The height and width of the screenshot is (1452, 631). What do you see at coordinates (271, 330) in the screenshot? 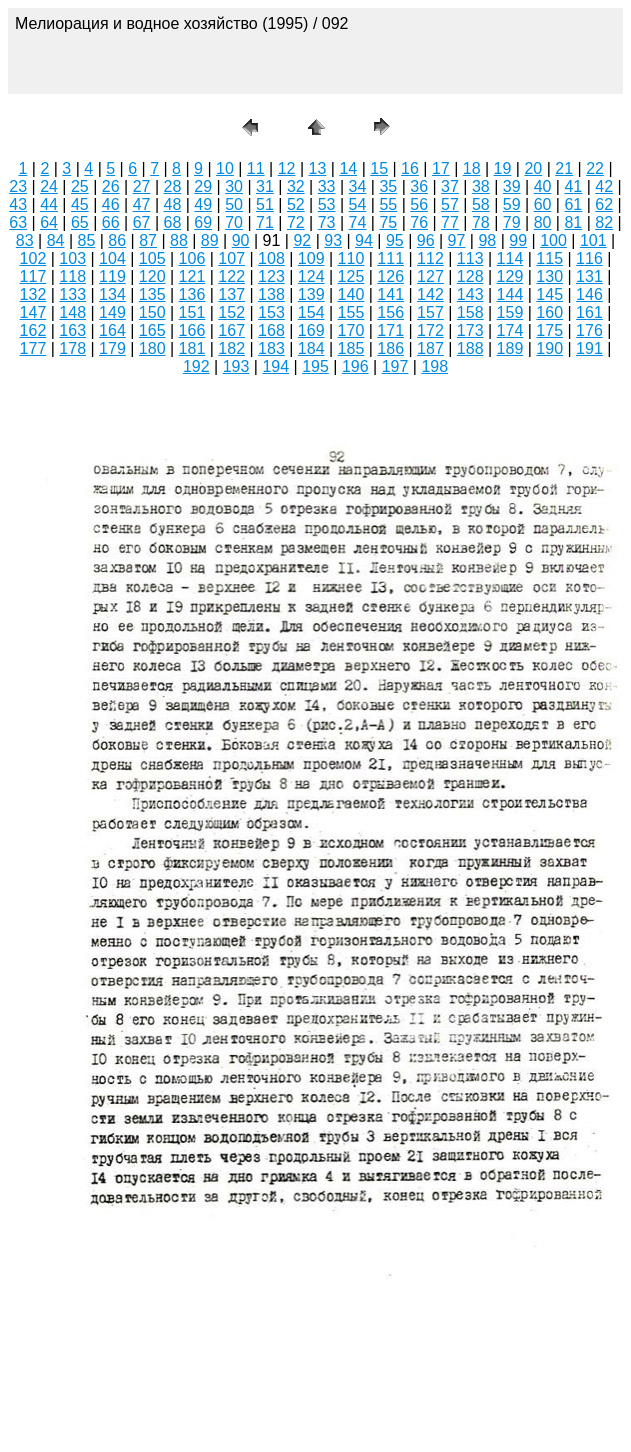
I see `168` at bounding box center [271, 330].